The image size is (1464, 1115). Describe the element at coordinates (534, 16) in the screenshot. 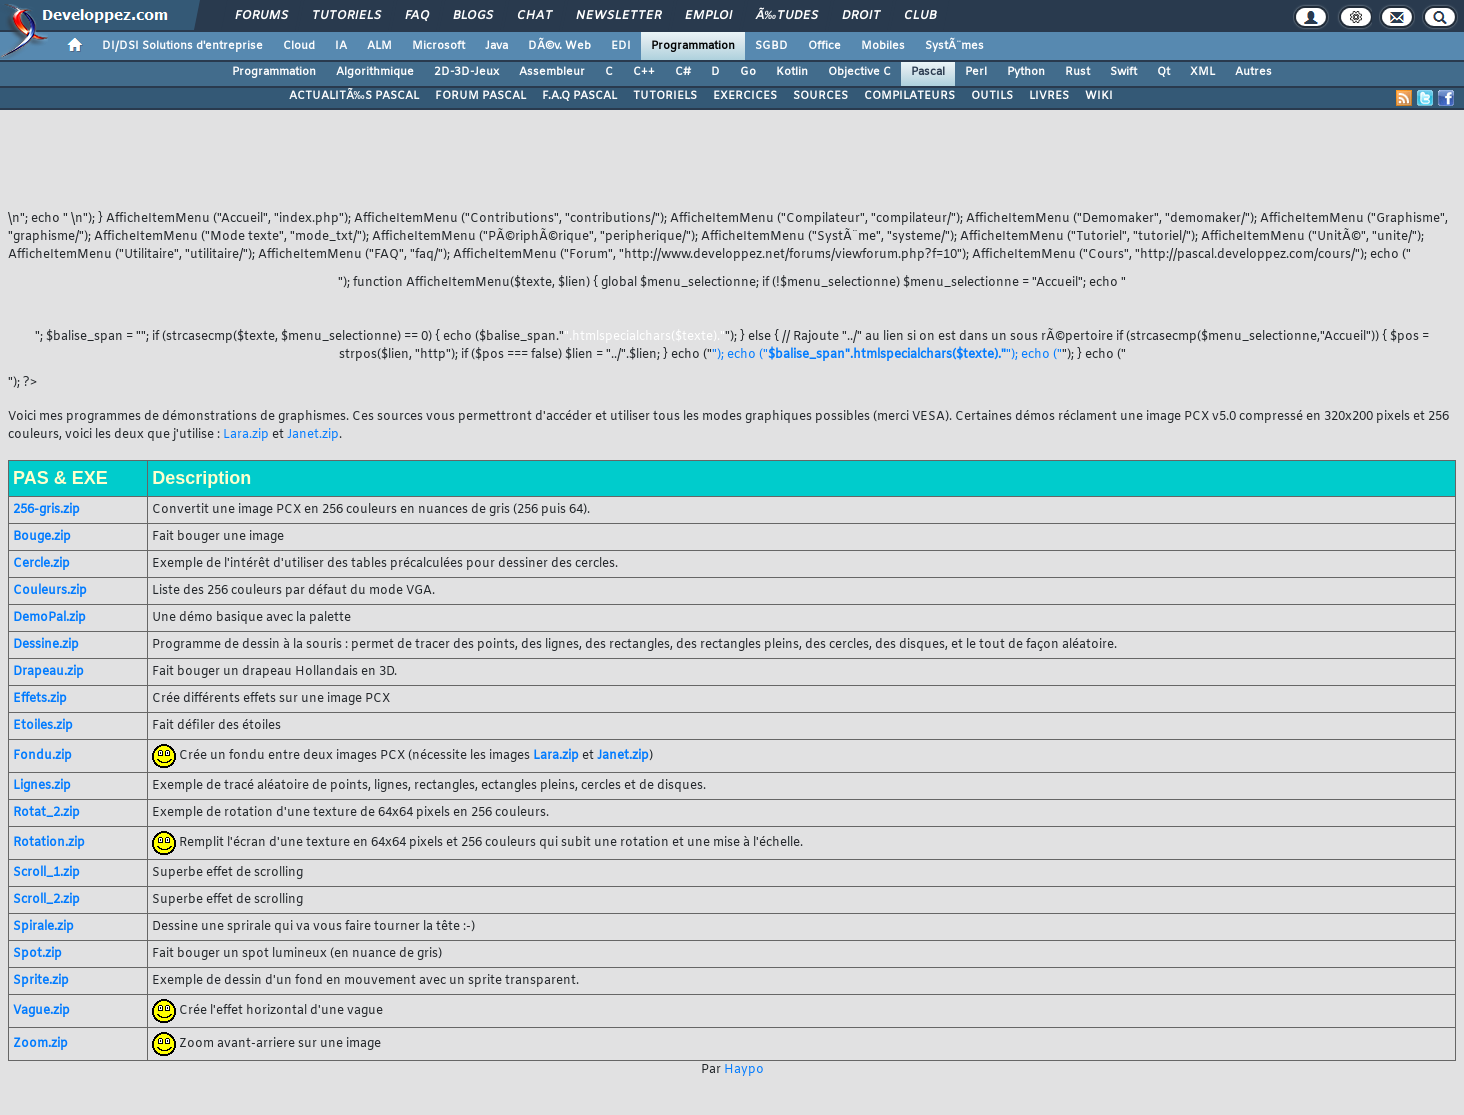

I see `Chat` at that location.